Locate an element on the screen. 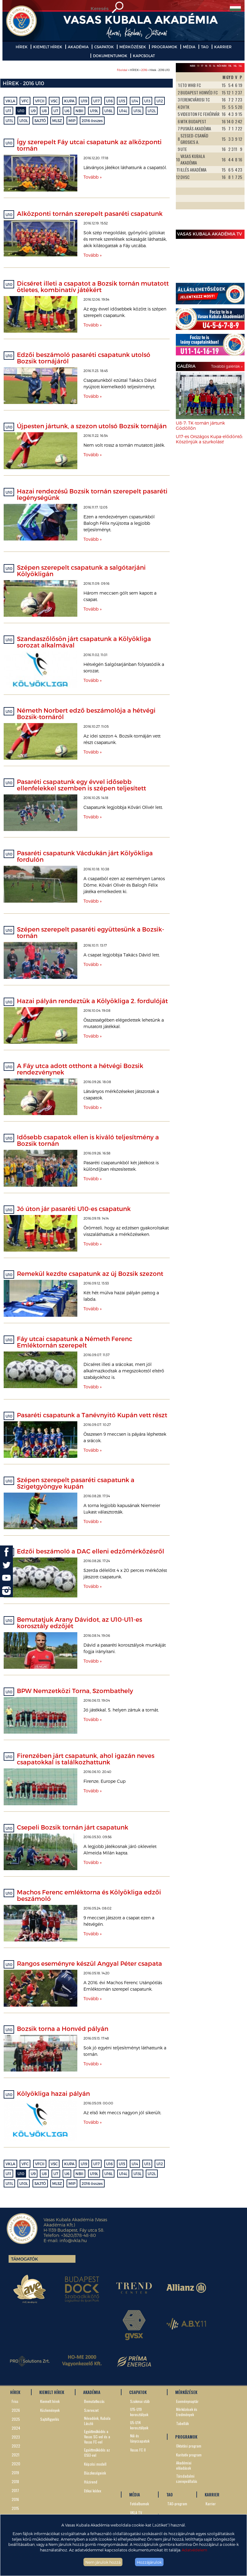  Bozsik torna a Honvéd pályán is located at coordinates (62, 2028).